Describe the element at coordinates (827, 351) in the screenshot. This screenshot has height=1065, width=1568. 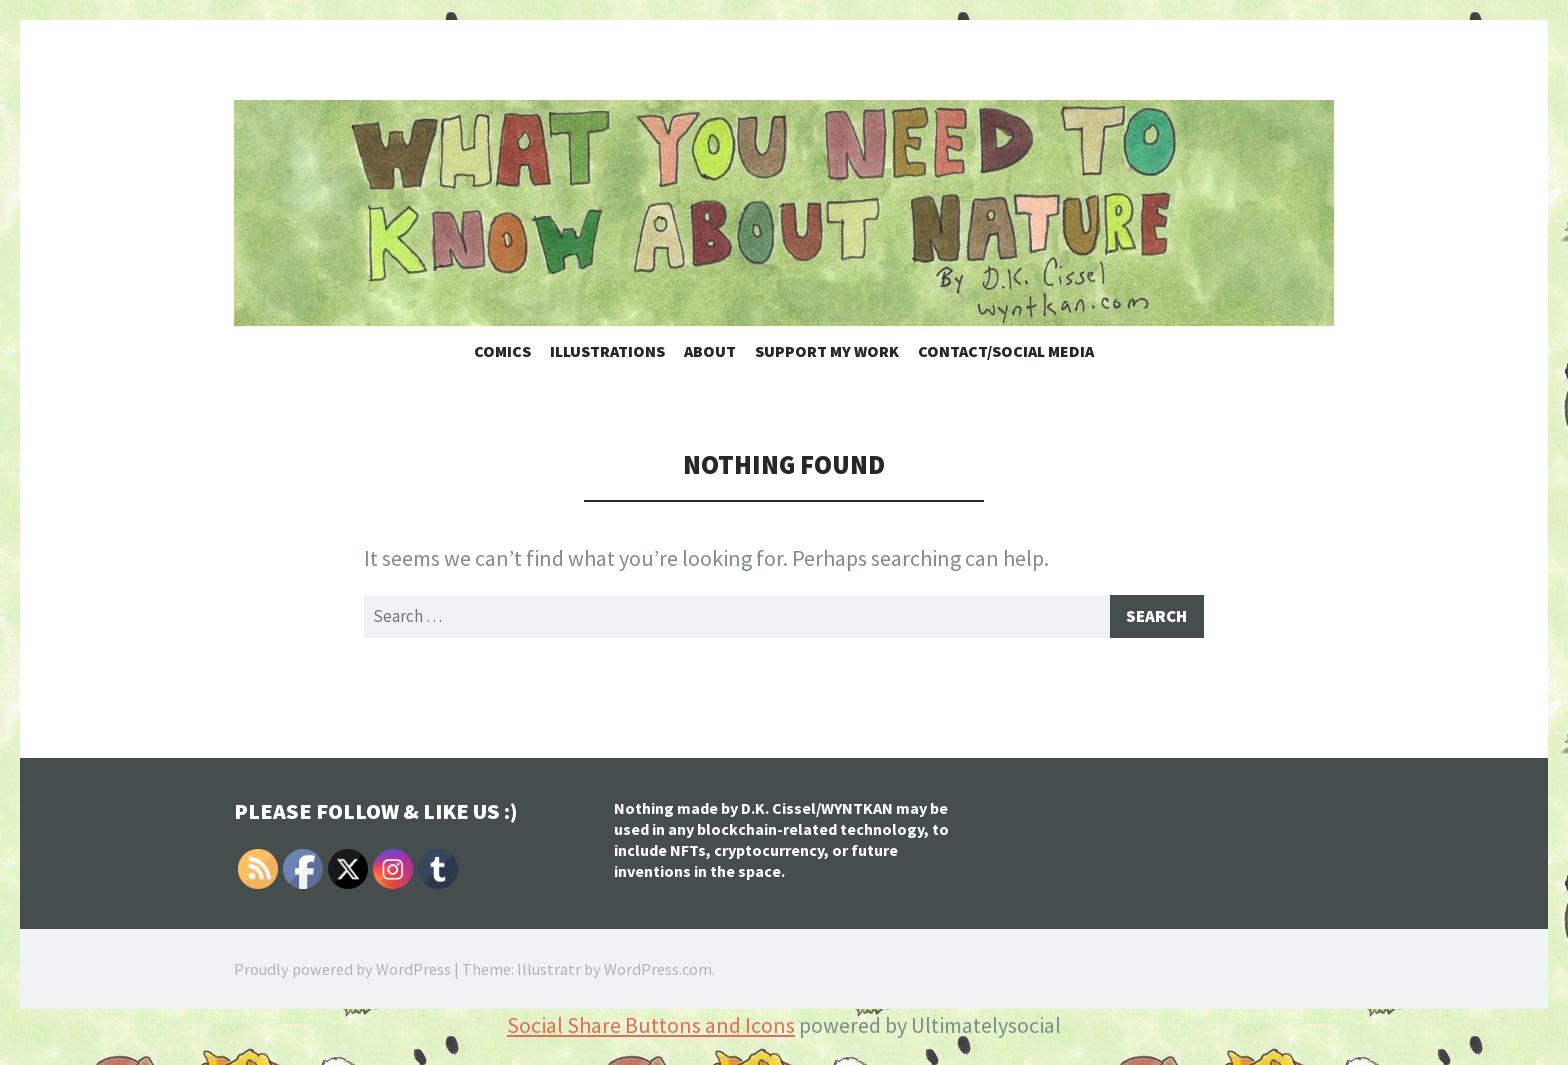
I see `Support My Work` at that location.